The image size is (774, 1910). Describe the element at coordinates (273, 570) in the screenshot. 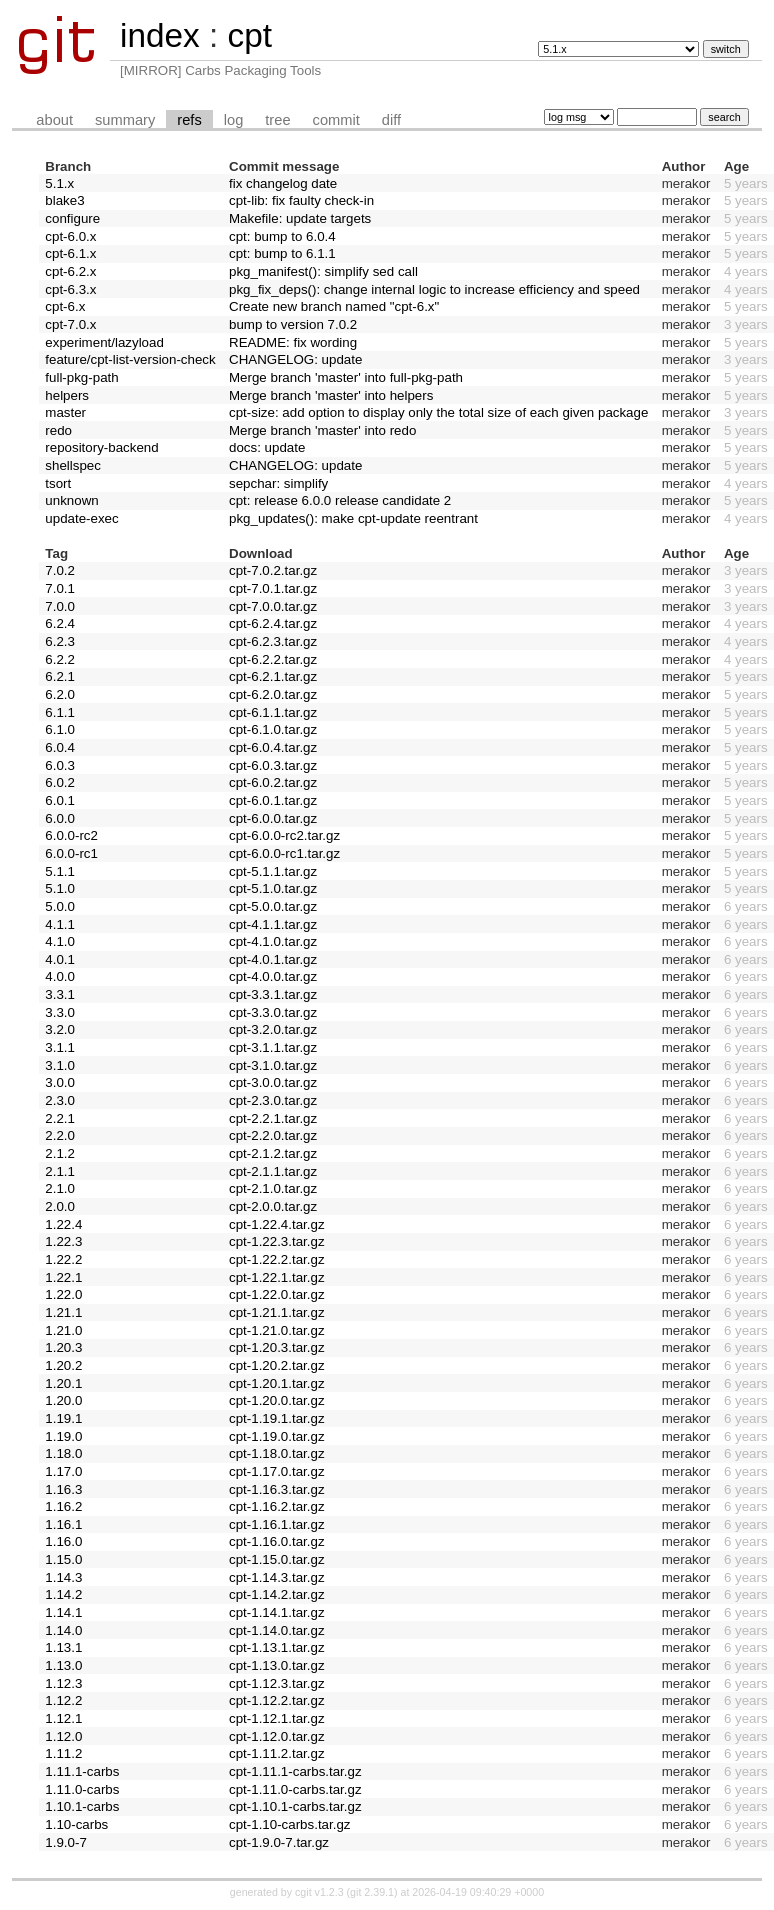

I see `cpt-7.0.2.tar.gz` at that location.